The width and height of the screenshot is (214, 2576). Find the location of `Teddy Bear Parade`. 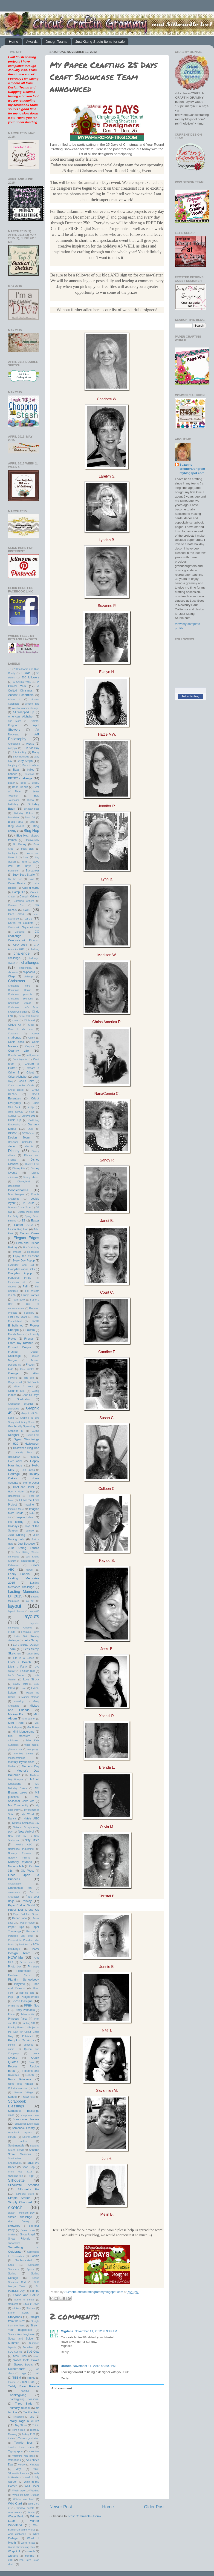

Teddy Bear Parade is located at coordinates (23, 2386).